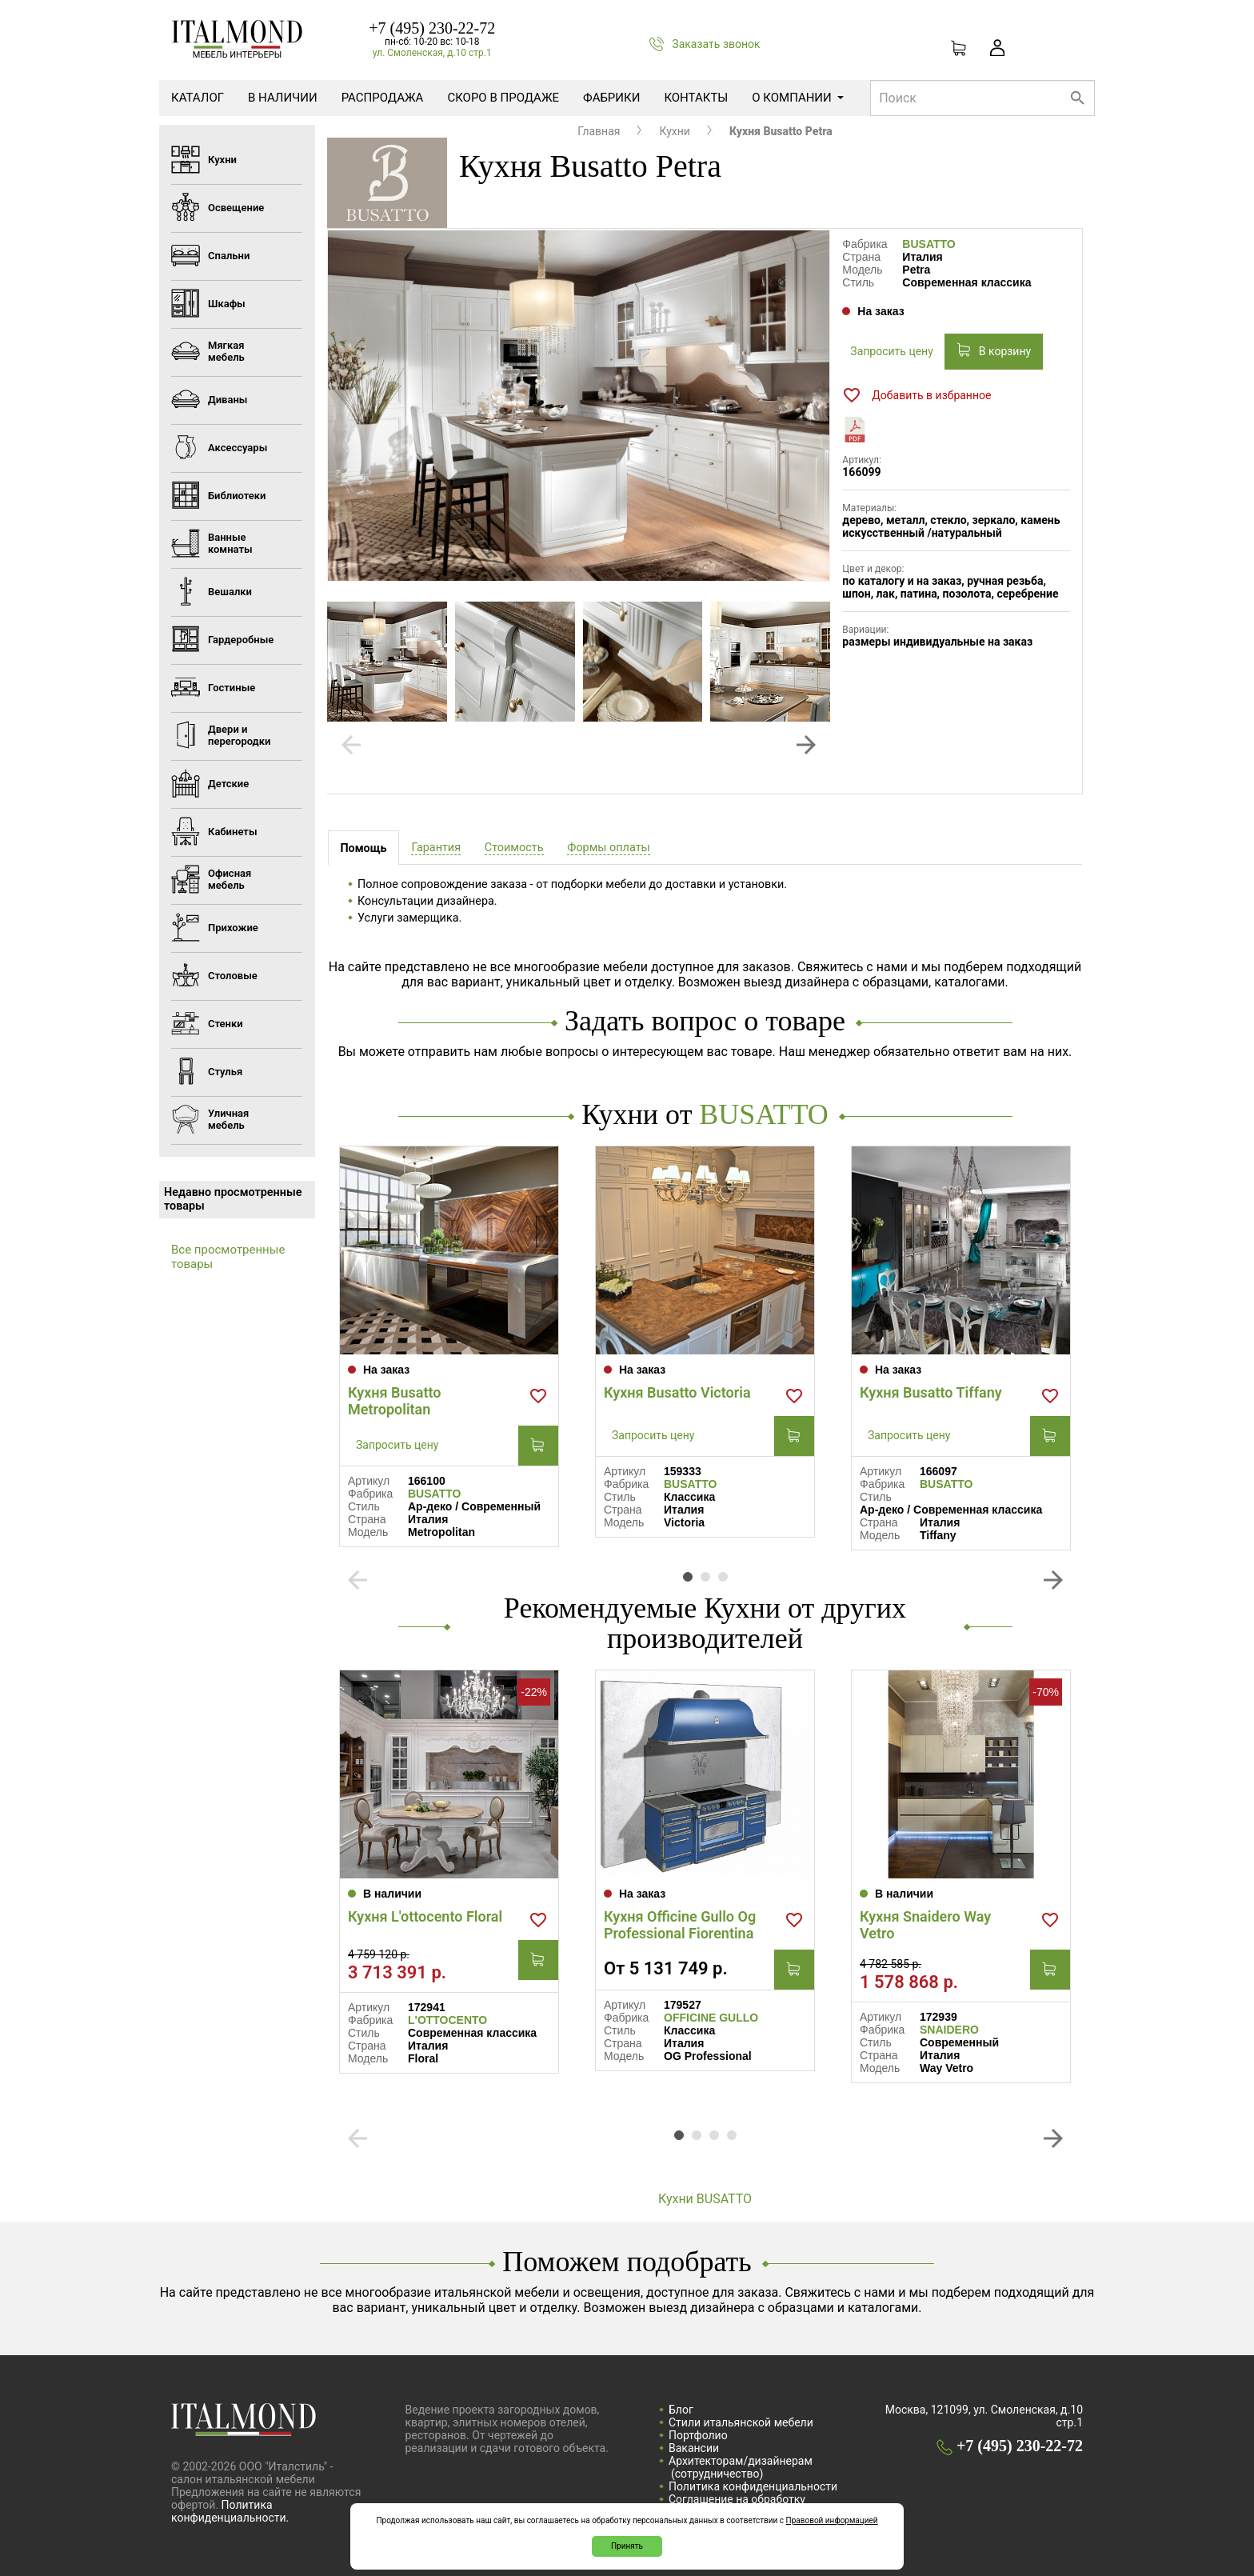 This screenshot has height=2576, width=1254. I want to click on Кухня Officine Gullo Og Professional Fiorentina, so click(680, 1925).